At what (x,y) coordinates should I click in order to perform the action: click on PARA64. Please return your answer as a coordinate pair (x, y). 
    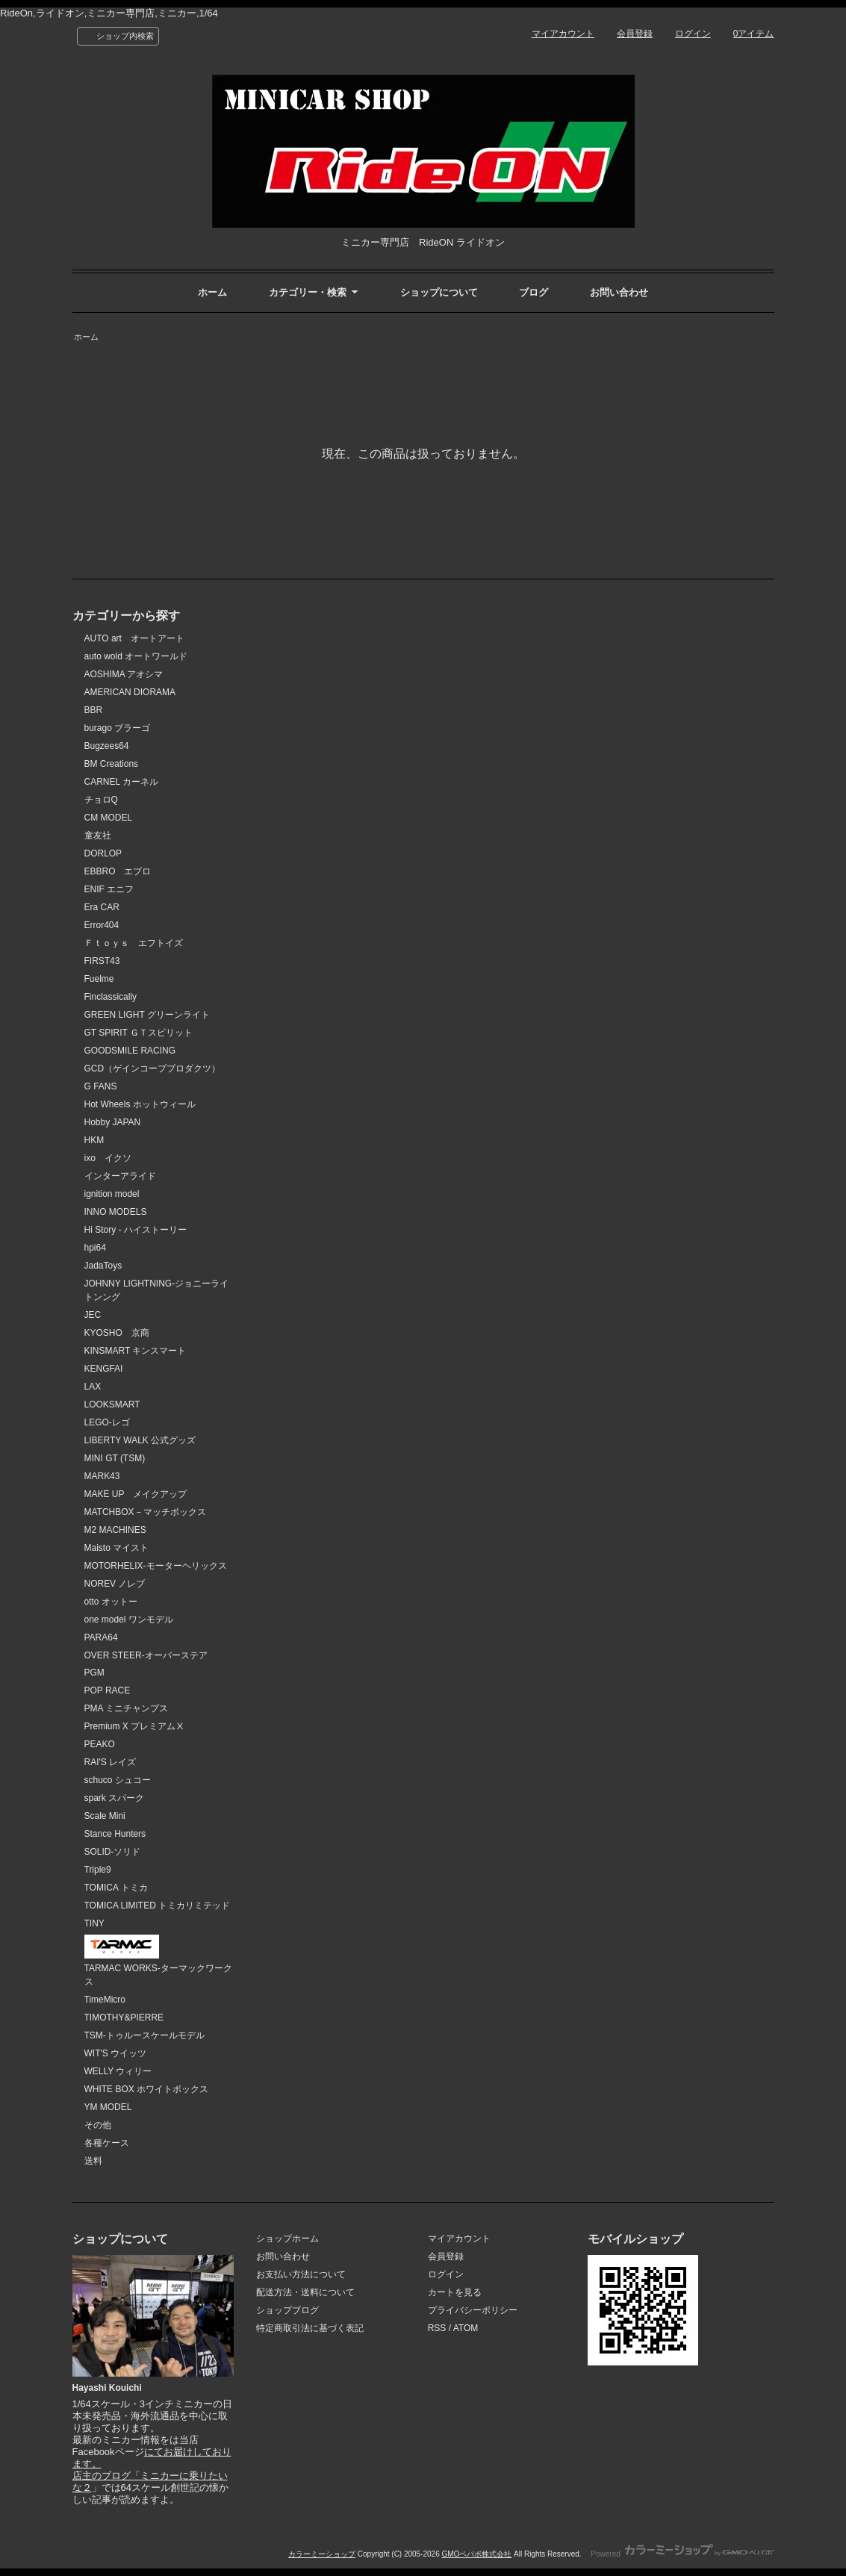
    Looking at the image, I should click on (101, 1637).